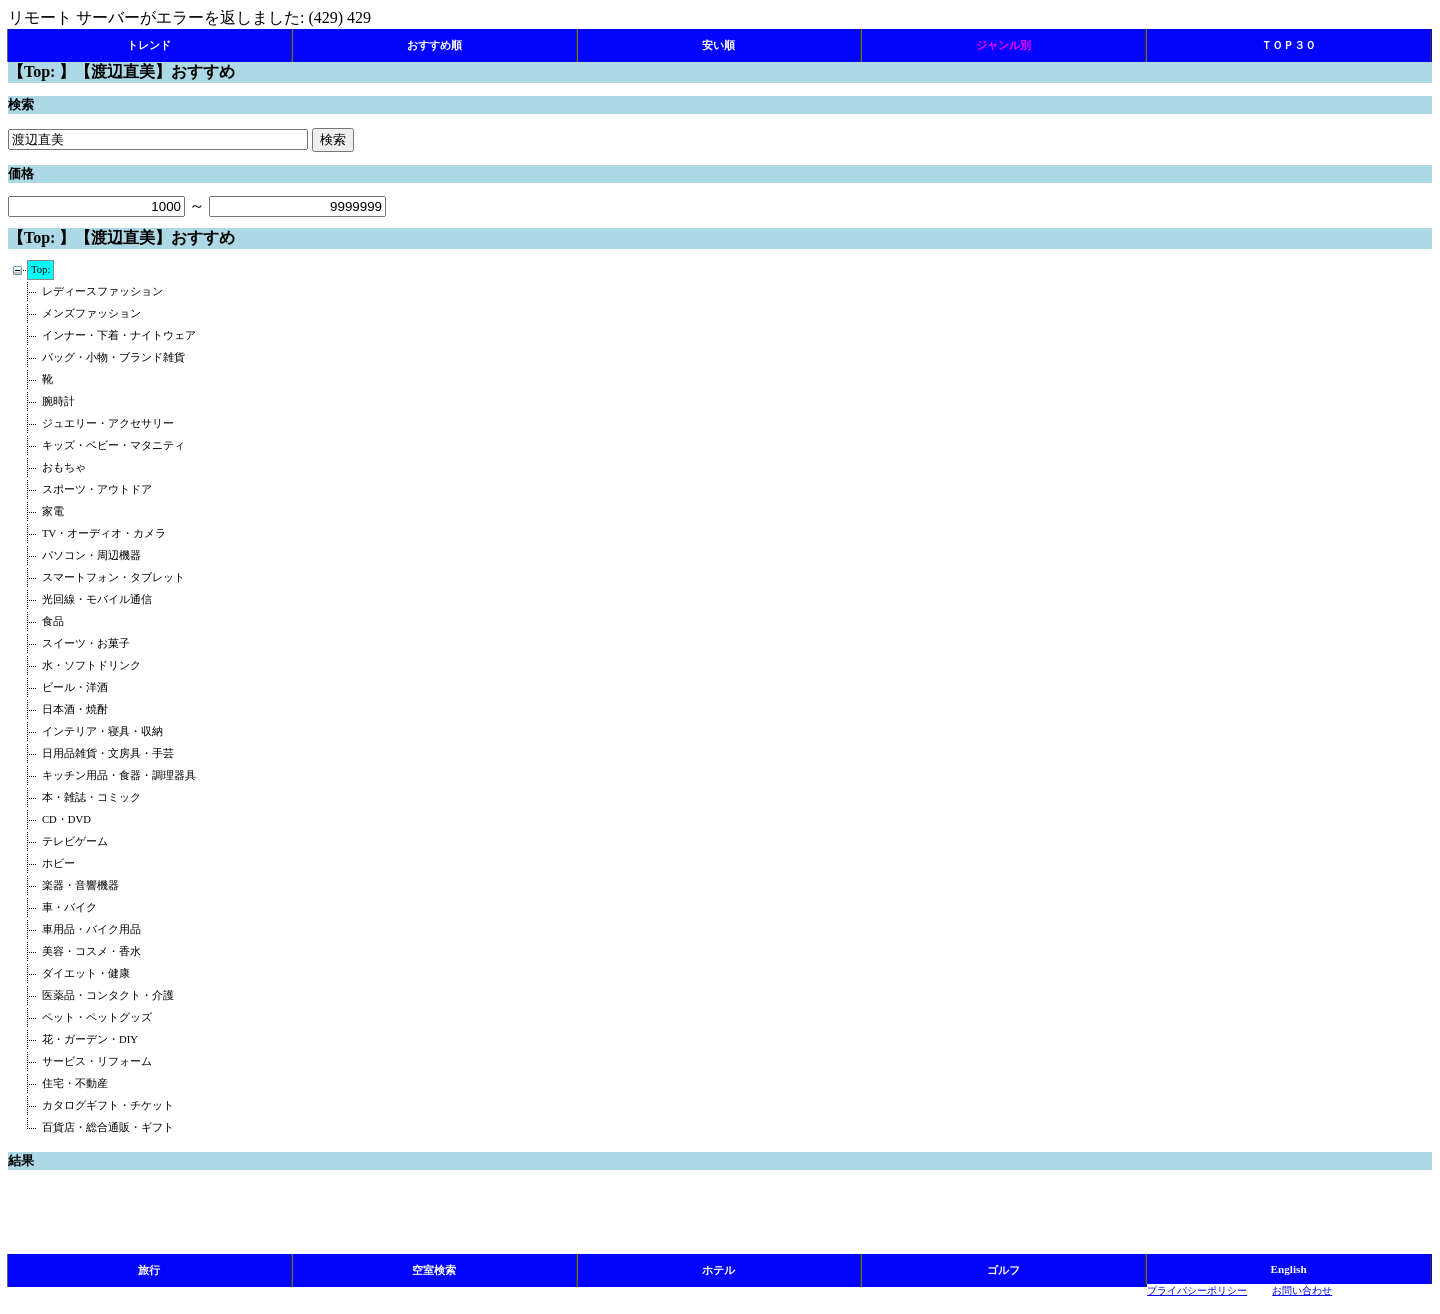  Describe the element at coordinates (91, 313) in the screenshot. I see `メンズファッション` at that location.